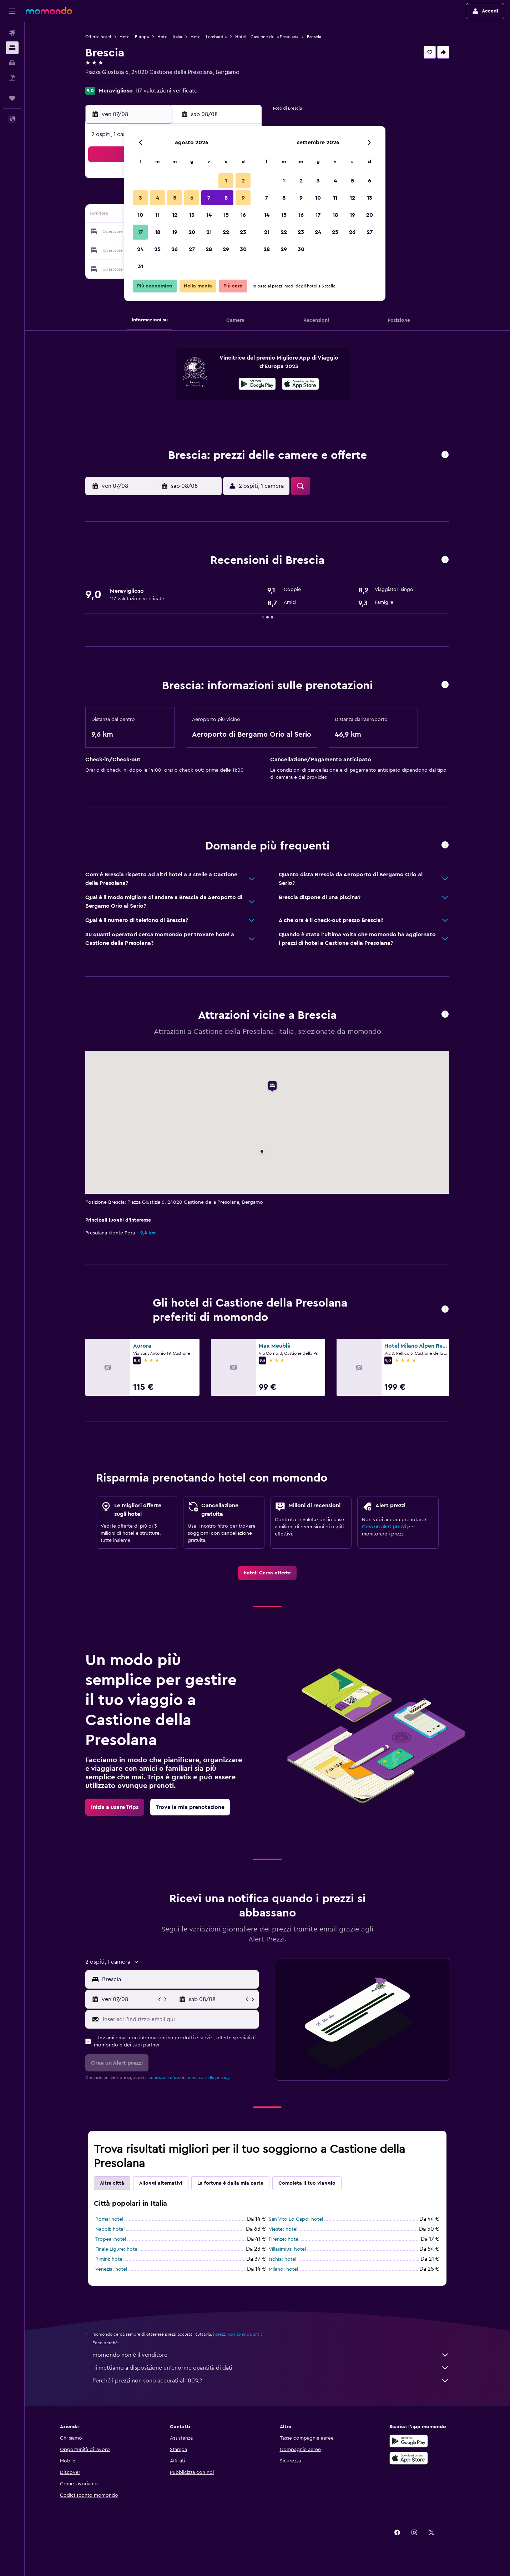 The width and height of the screenshot is (510, 2576). I want to click on momondo non è il venditore, so click(270, 2355).